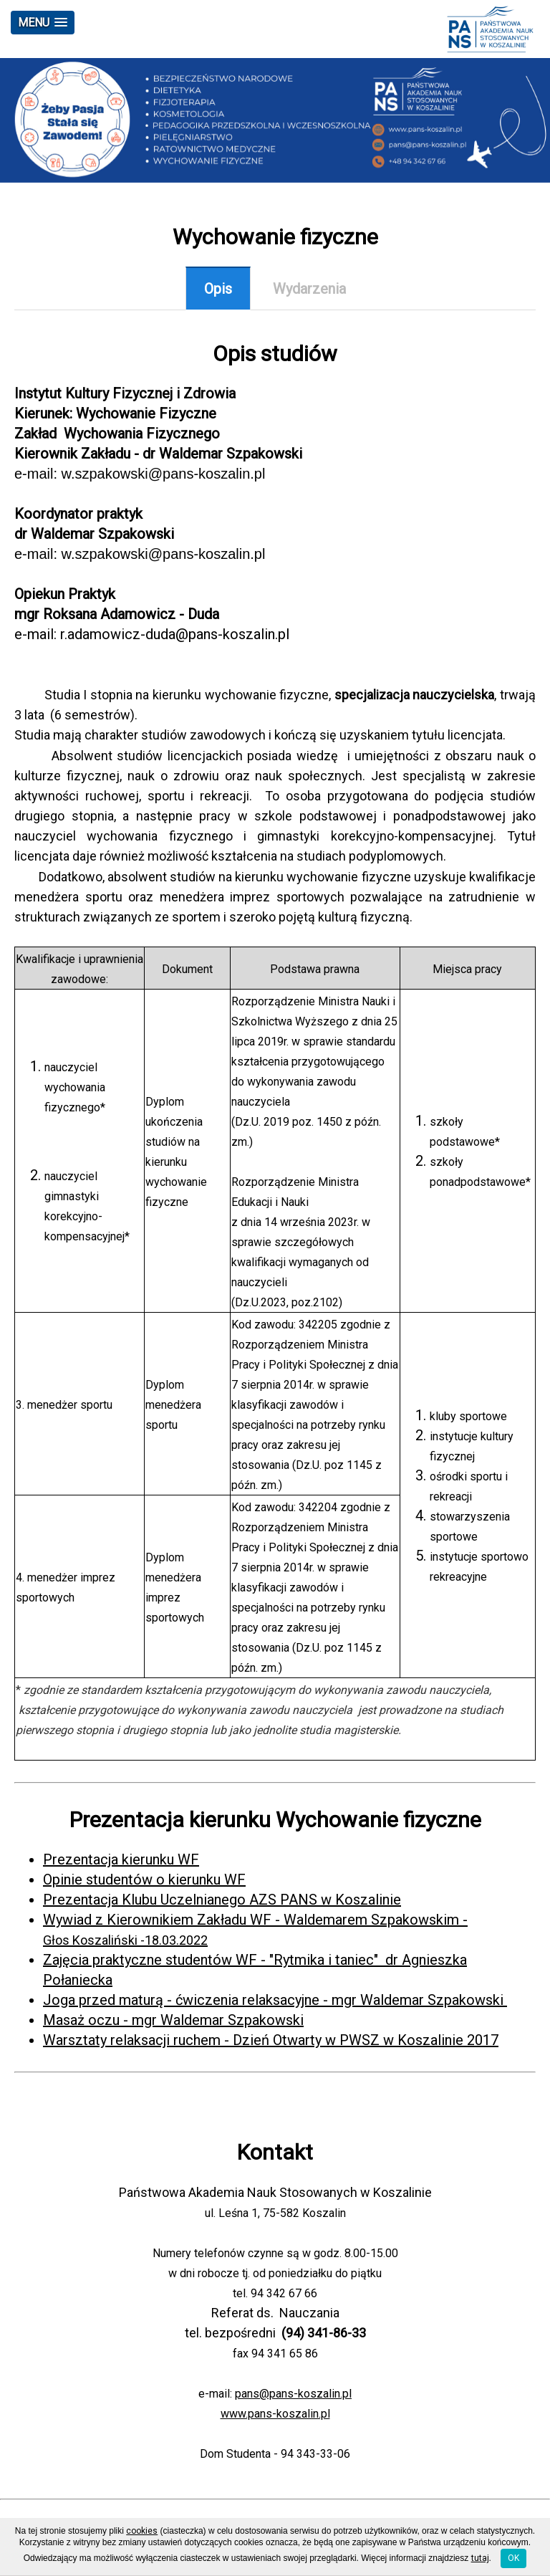 Image resolution: width=550 pixels, height=2576 pixels. I want to click on Warsztaty relaksacji ruchem - Dzień Otwarty w PWSZ w Koszalinie 2017, so click(270, 2040).